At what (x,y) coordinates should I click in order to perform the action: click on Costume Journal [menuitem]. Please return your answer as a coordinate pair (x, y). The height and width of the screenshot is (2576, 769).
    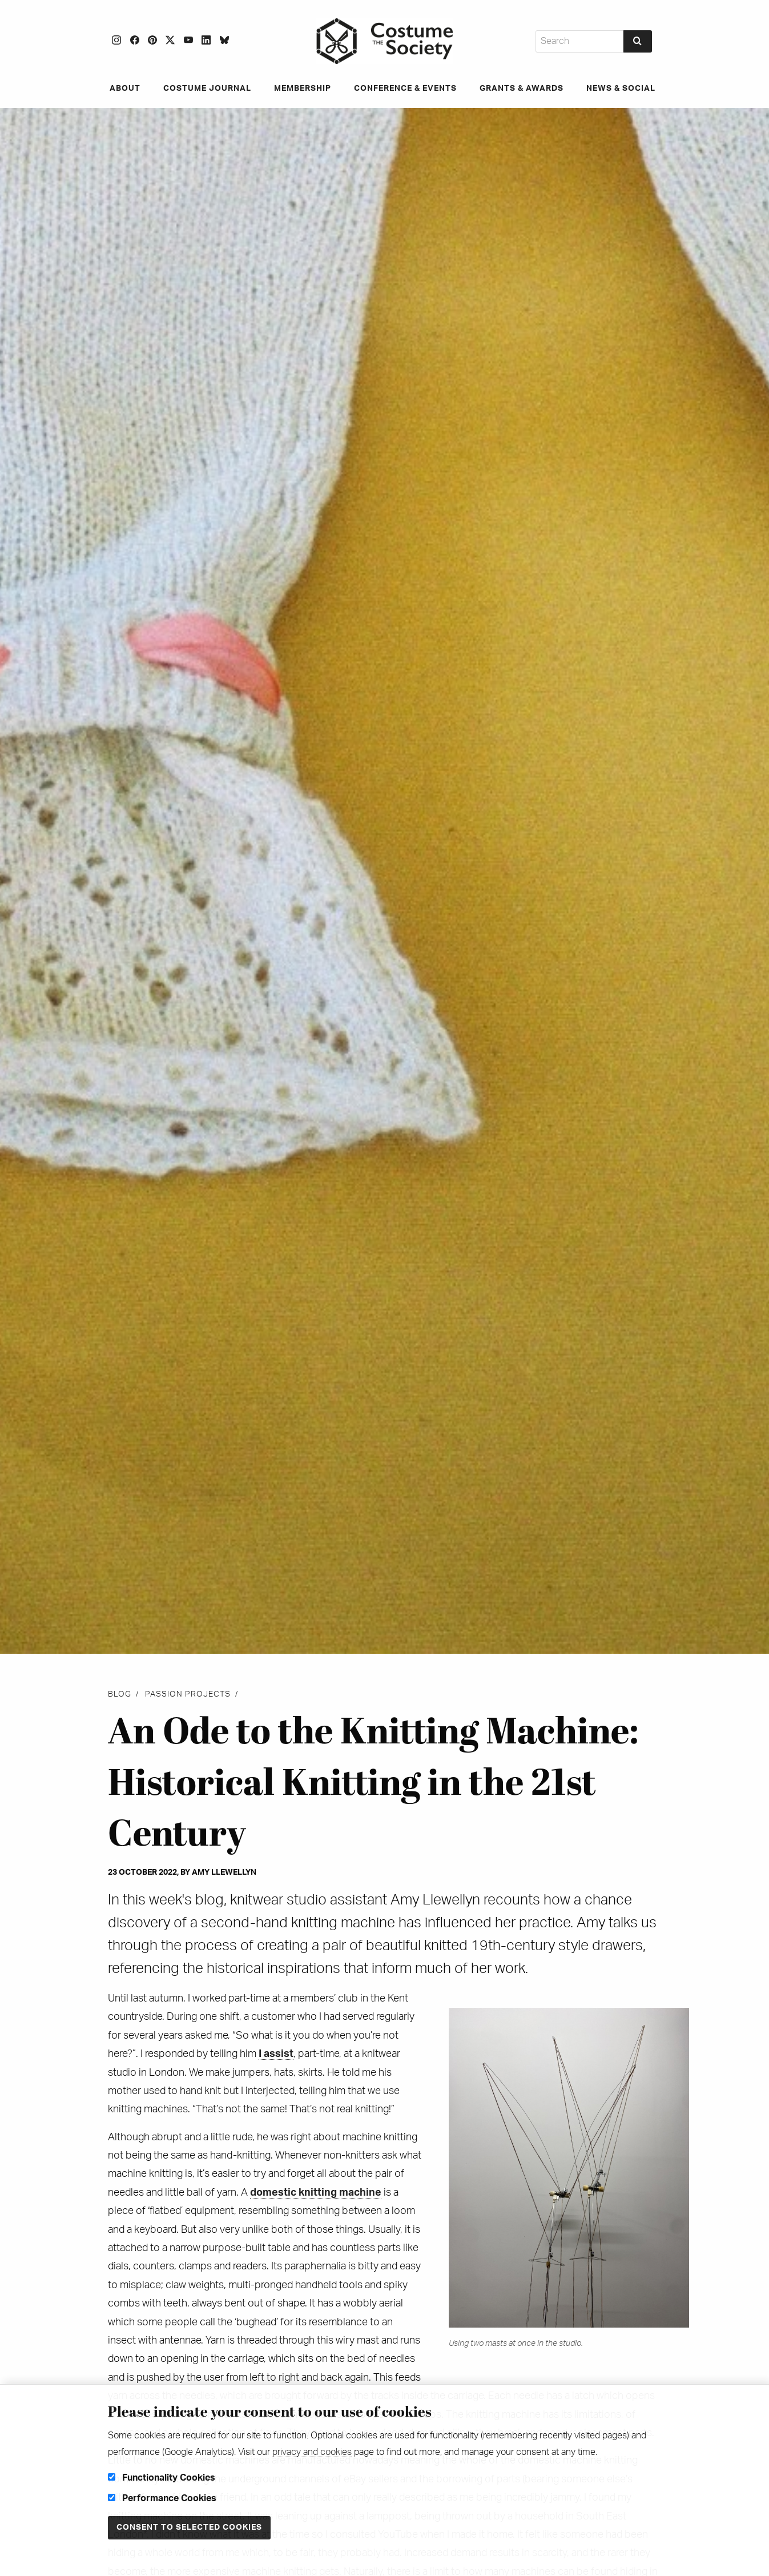
    Looking at the image, I should click on (207, 89).